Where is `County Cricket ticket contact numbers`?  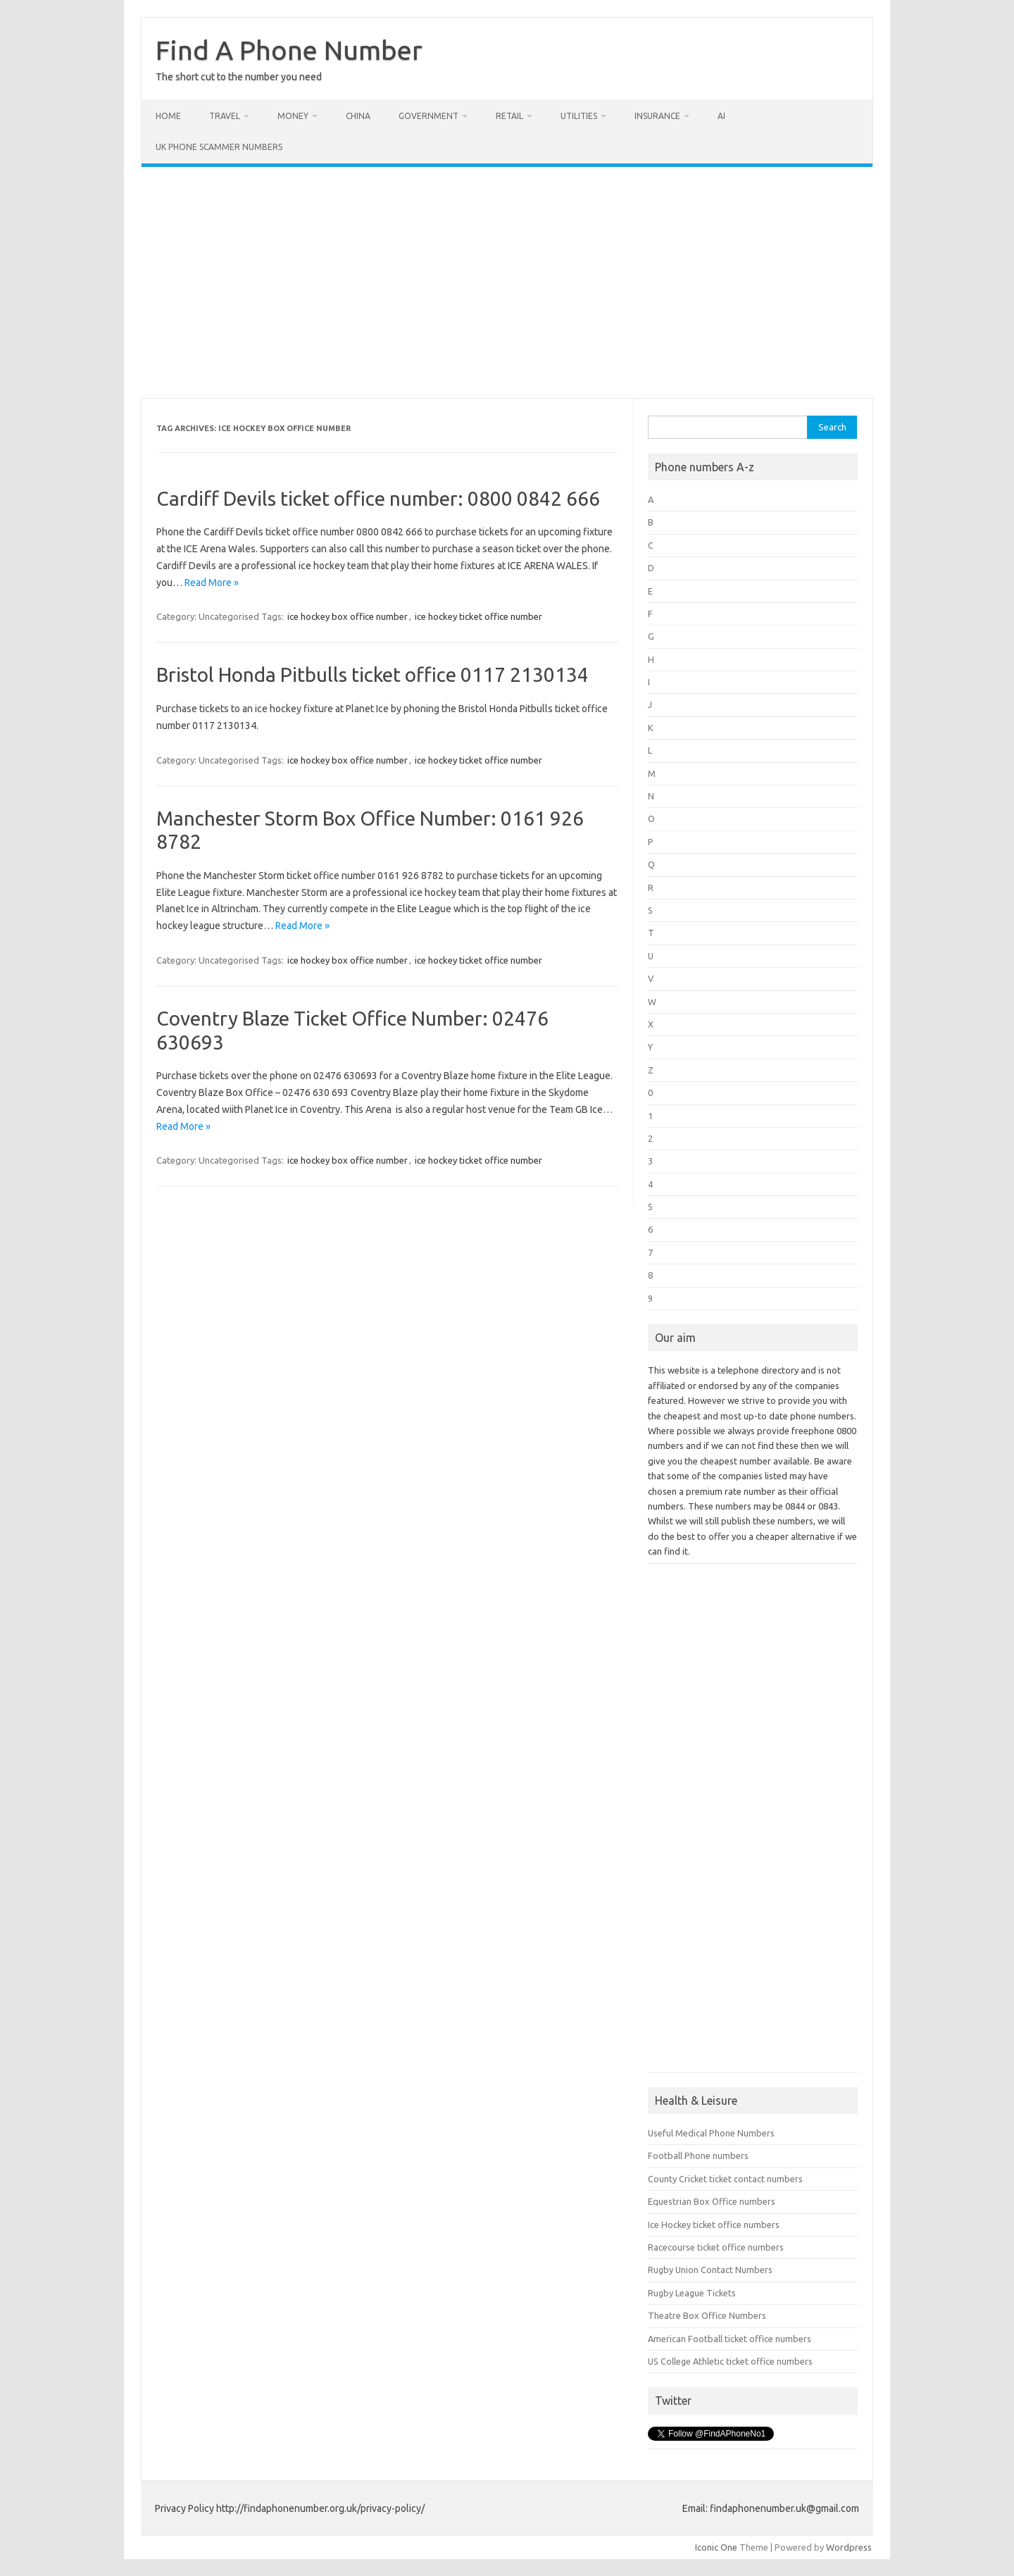 County Cricket ticket contact numbers is located at coordinates (725, 2179).